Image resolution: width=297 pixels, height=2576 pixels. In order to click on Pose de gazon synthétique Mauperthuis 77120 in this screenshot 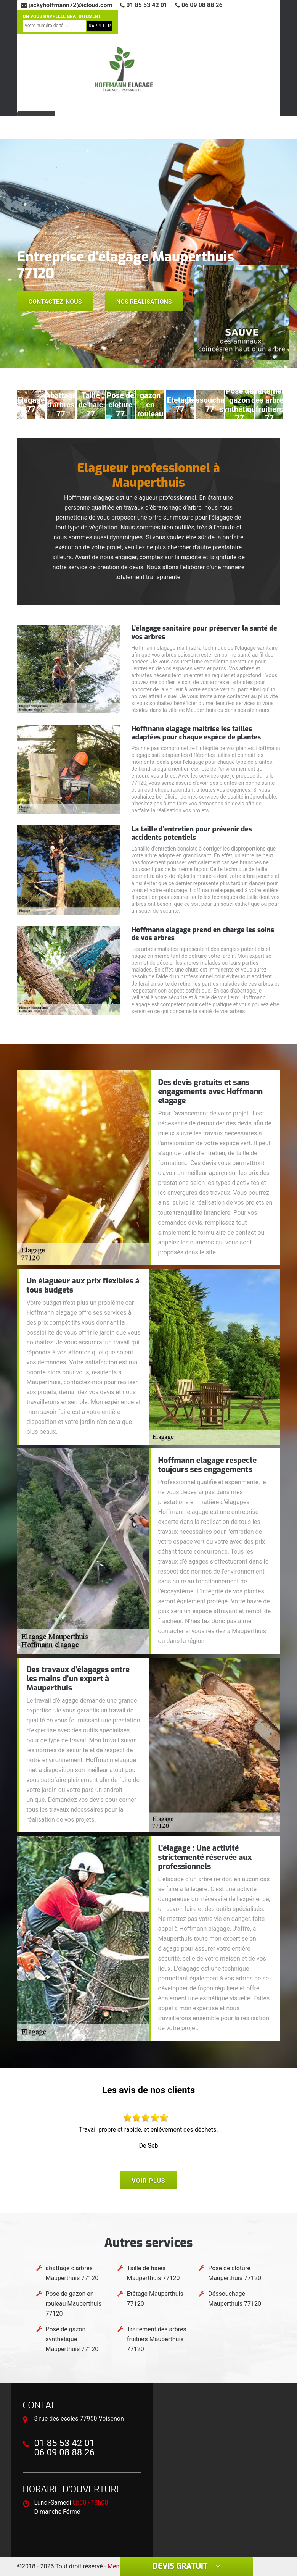, I will do `click(72, 2339)`.